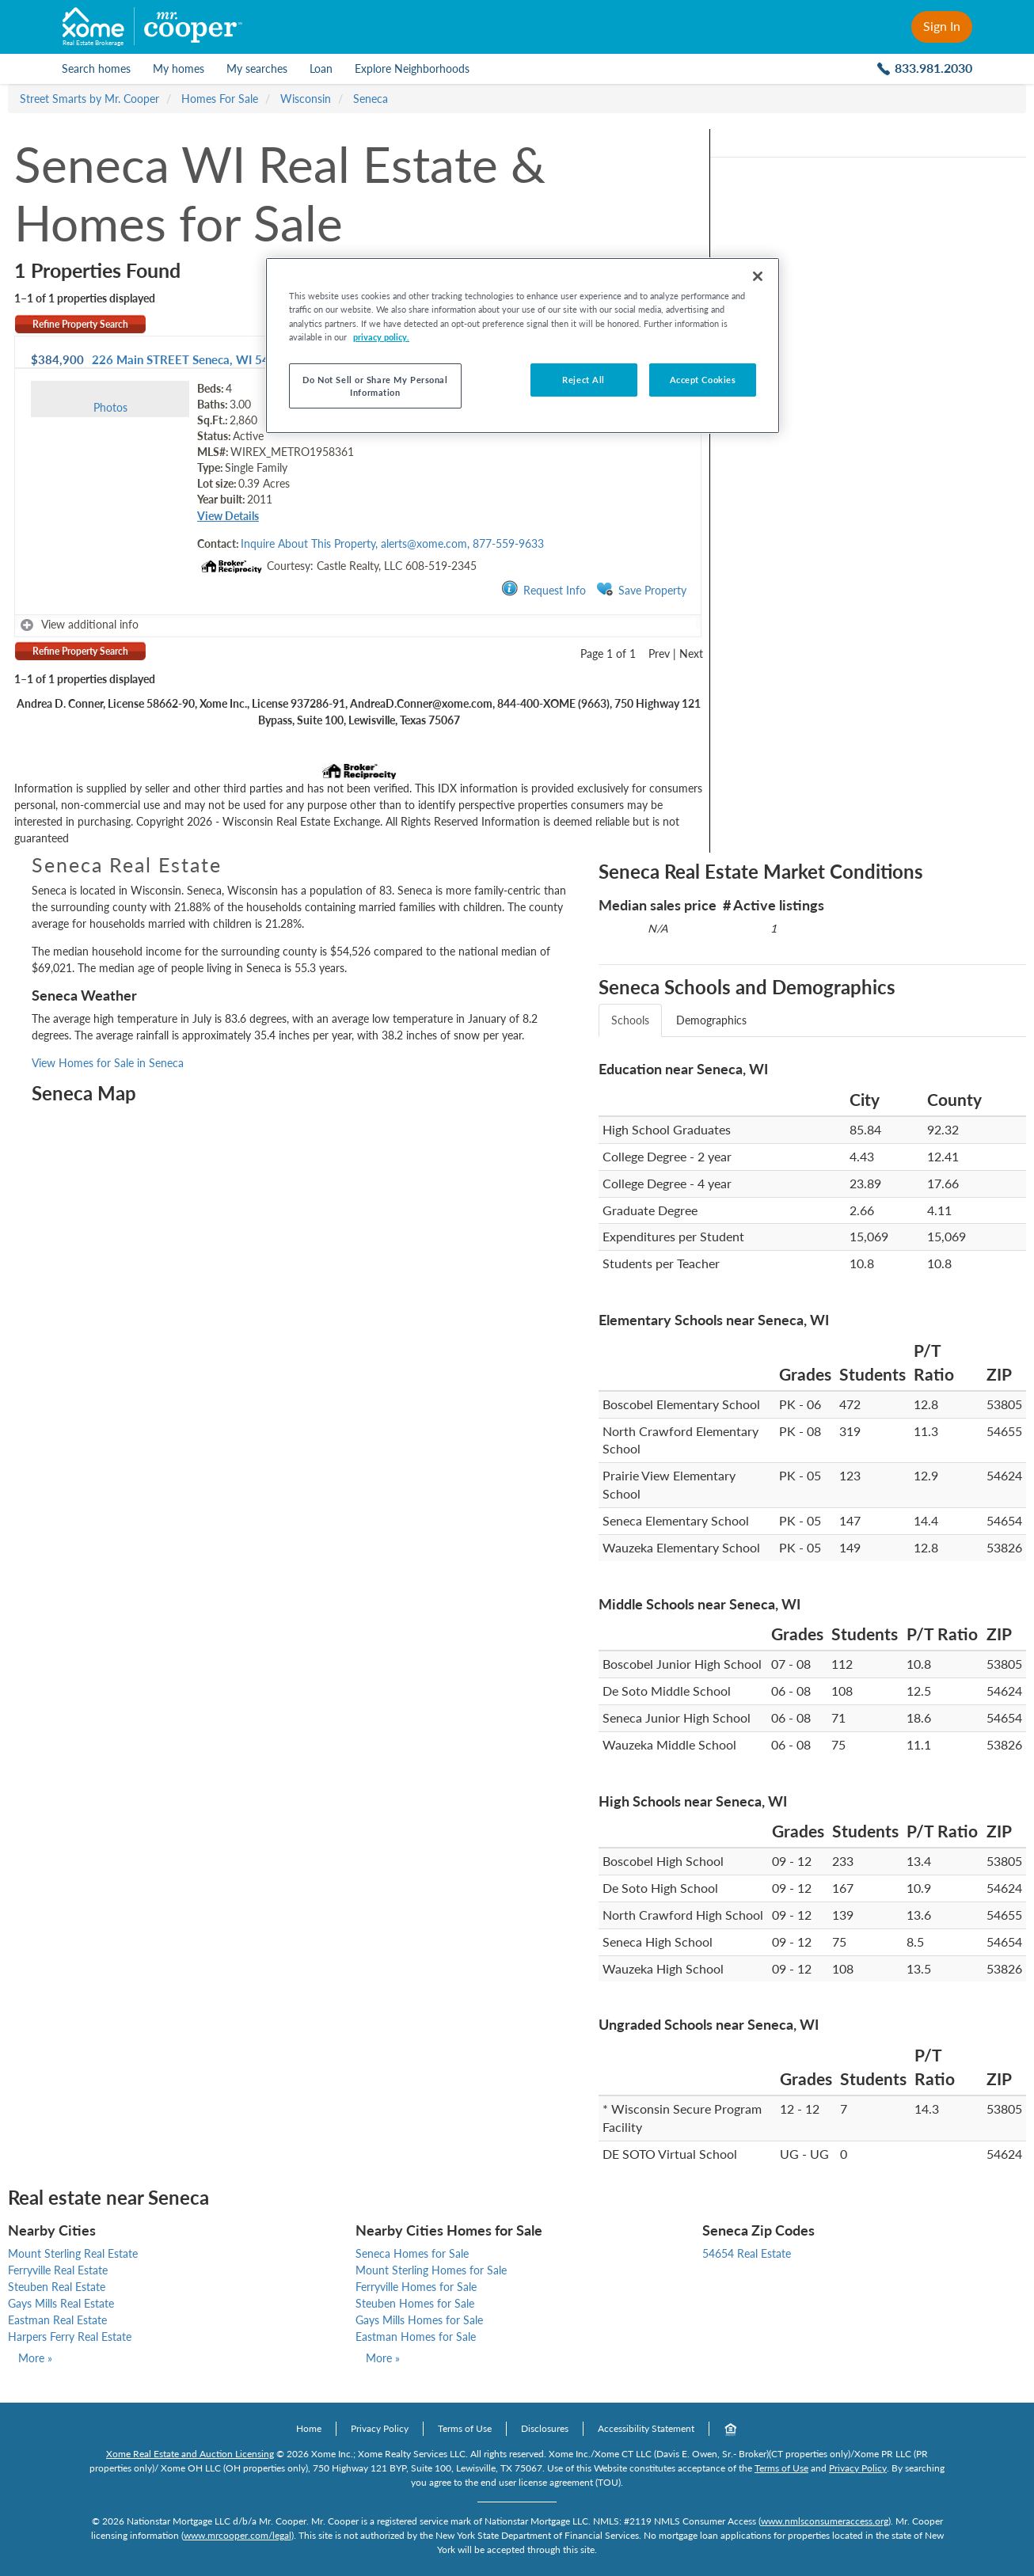  I want to click on Eastman Real Estate, so click(57, 2320).